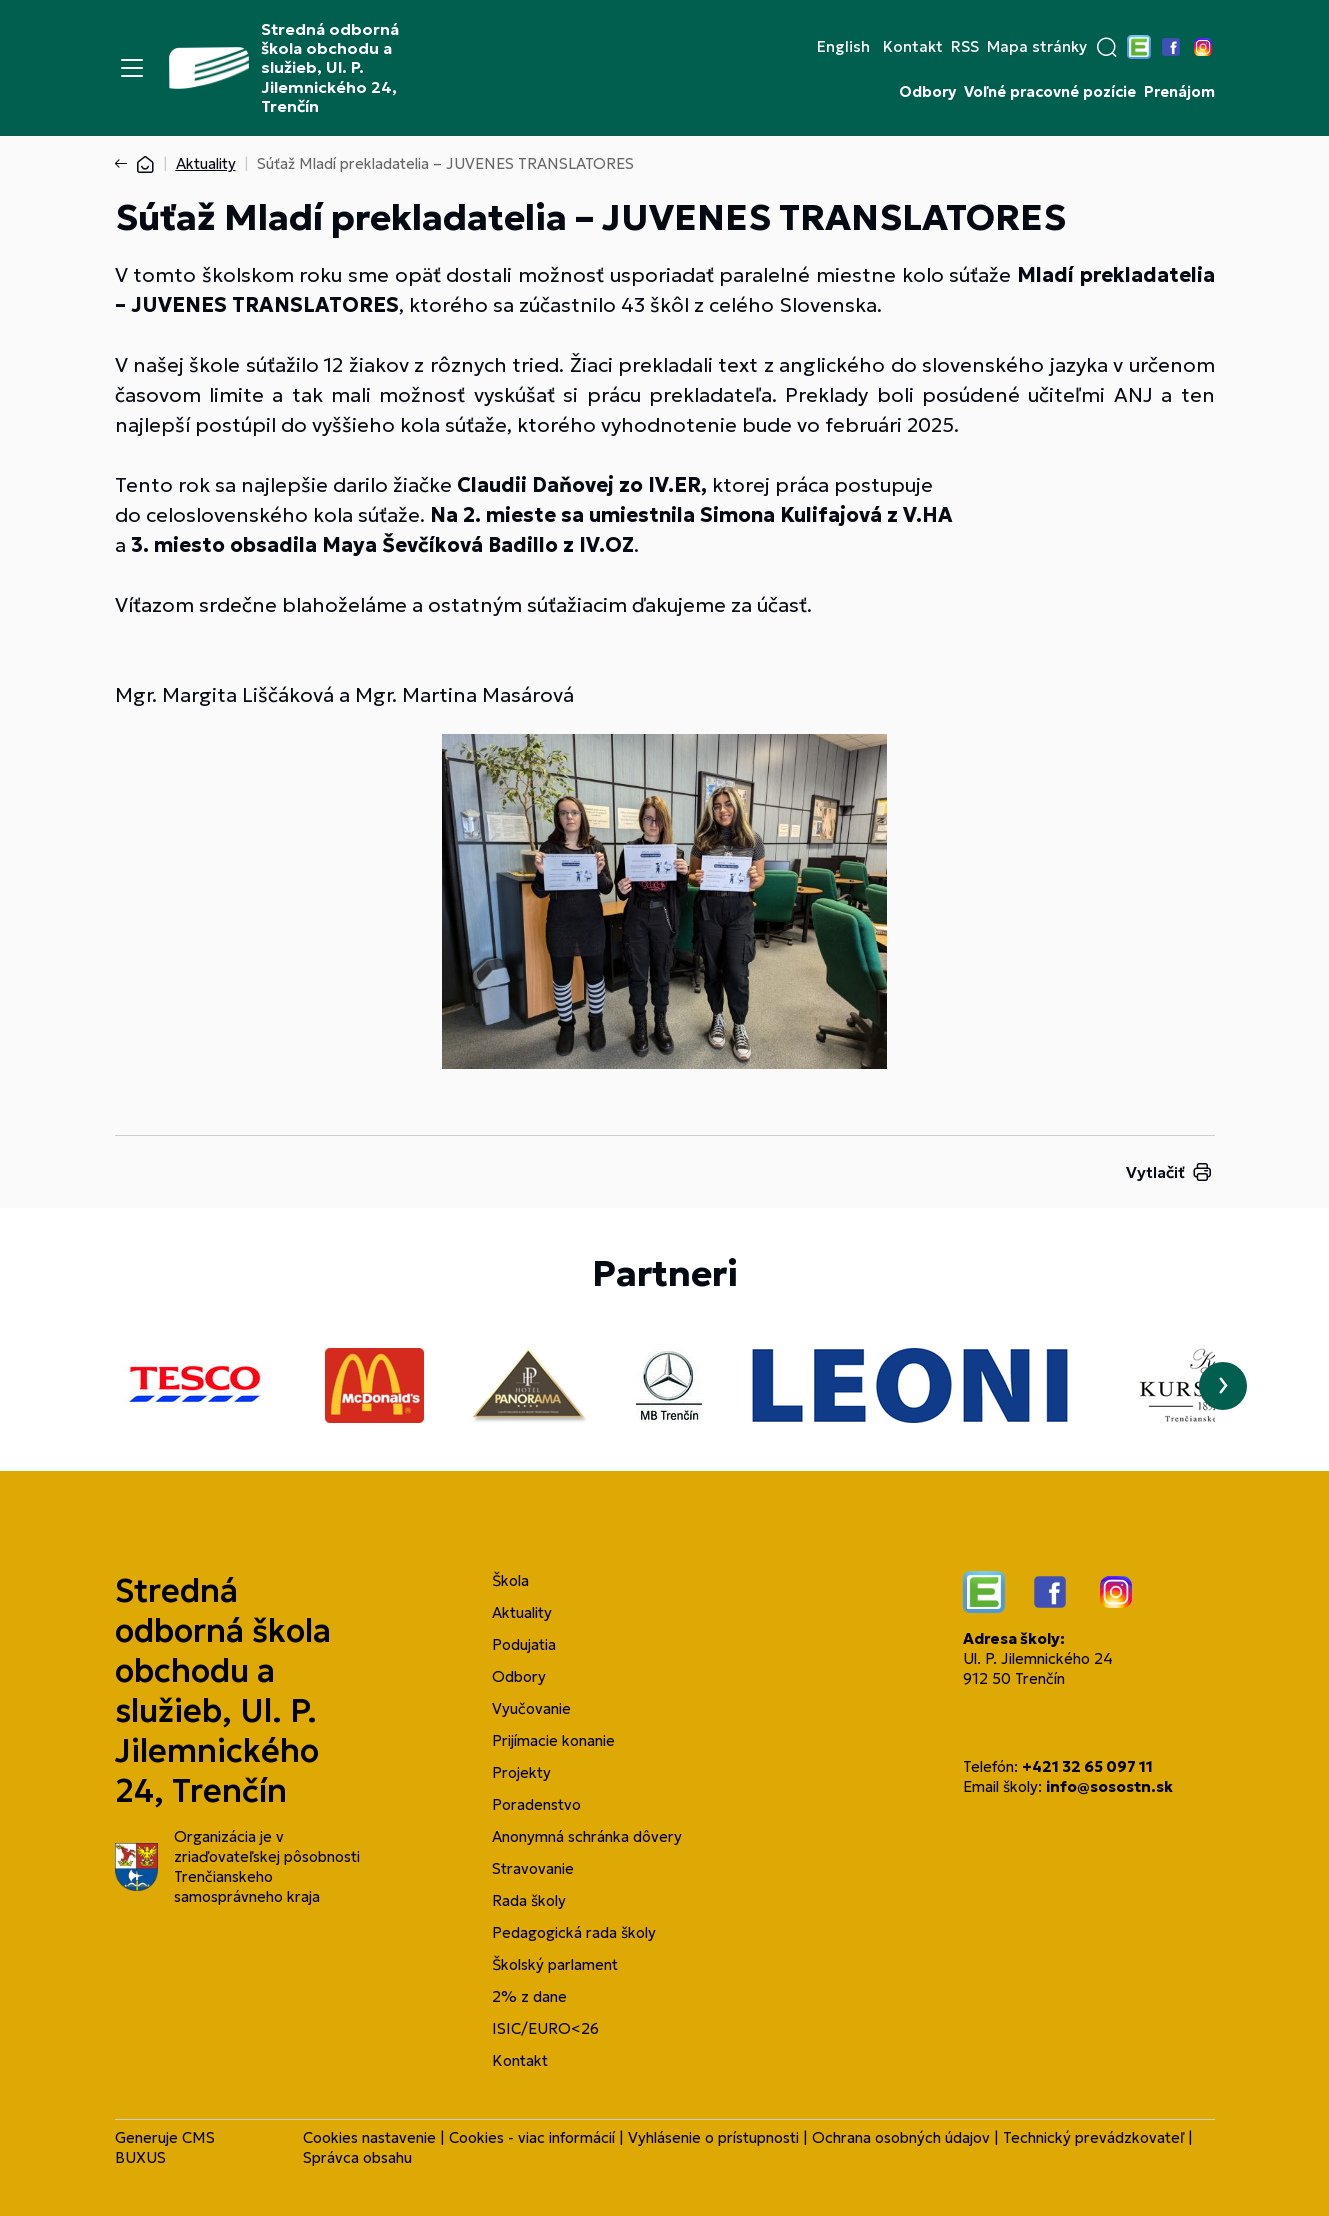  What do you see at coordinates (1037, 47) in the screenshot?
I see `Mapa stránky` at bounding box center [1037, 47].